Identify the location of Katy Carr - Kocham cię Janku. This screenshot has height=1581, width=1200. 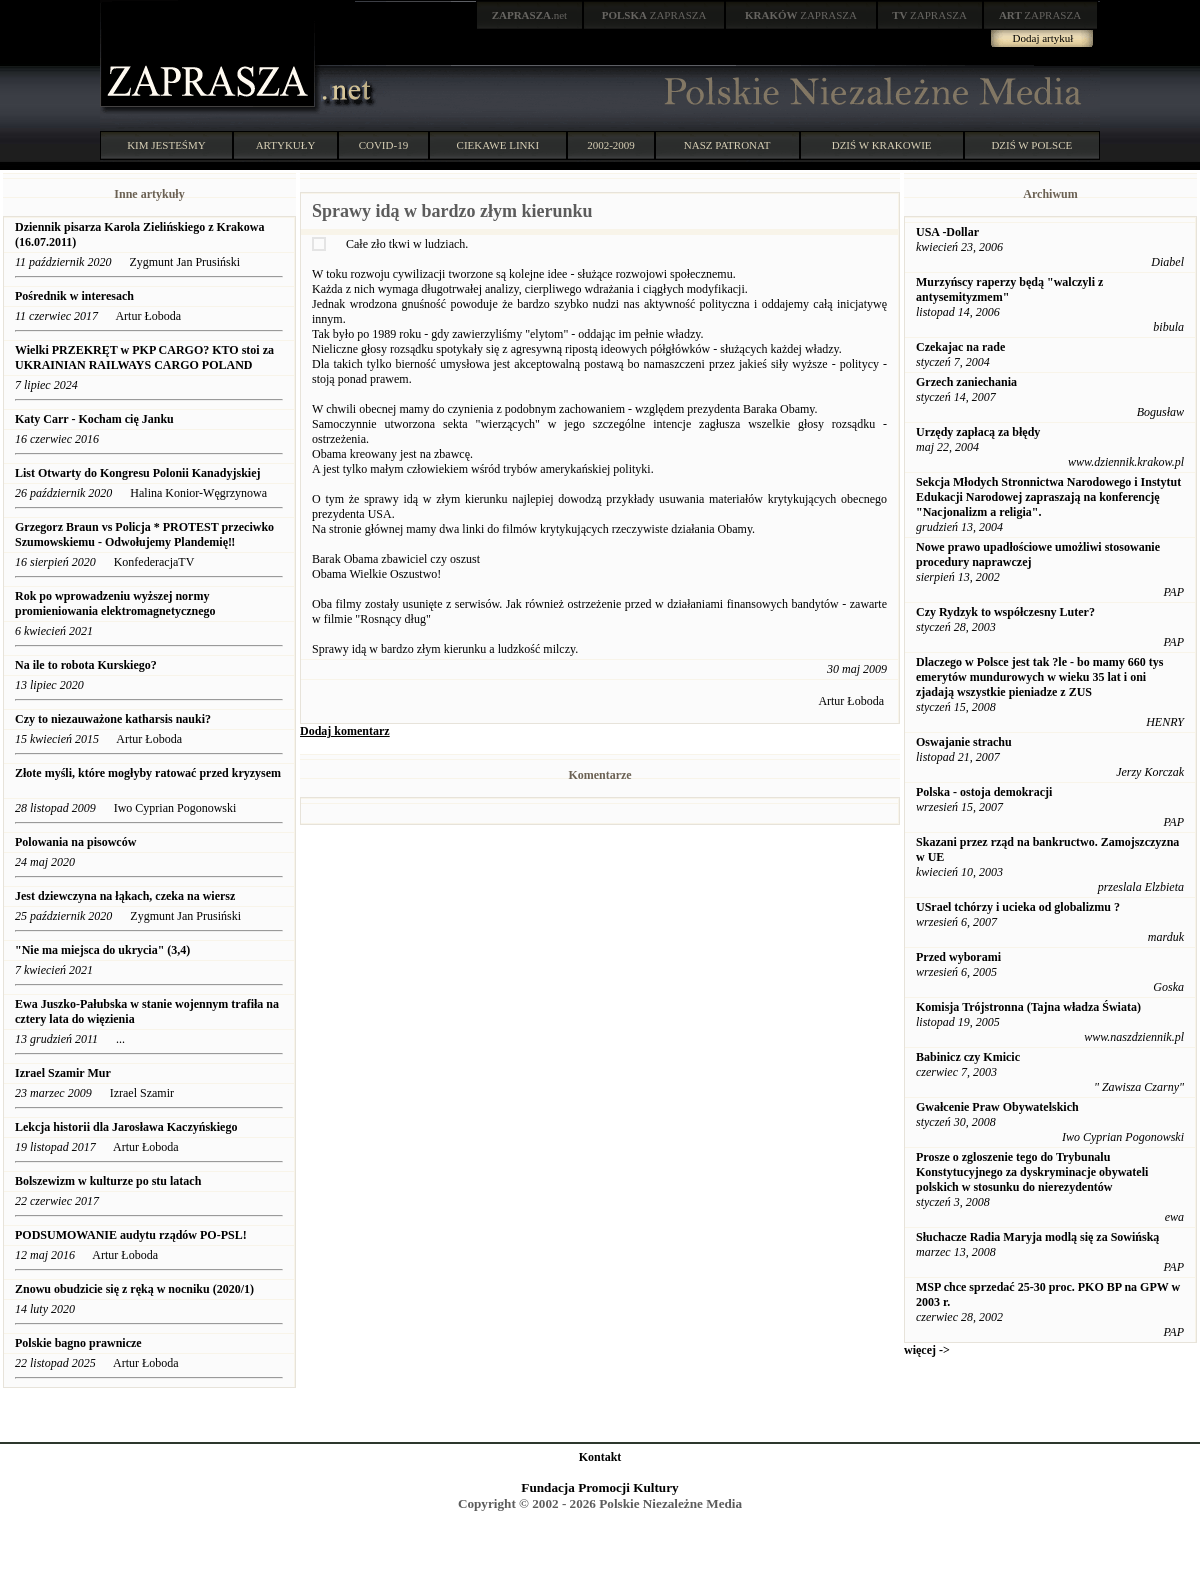
(94, 419).